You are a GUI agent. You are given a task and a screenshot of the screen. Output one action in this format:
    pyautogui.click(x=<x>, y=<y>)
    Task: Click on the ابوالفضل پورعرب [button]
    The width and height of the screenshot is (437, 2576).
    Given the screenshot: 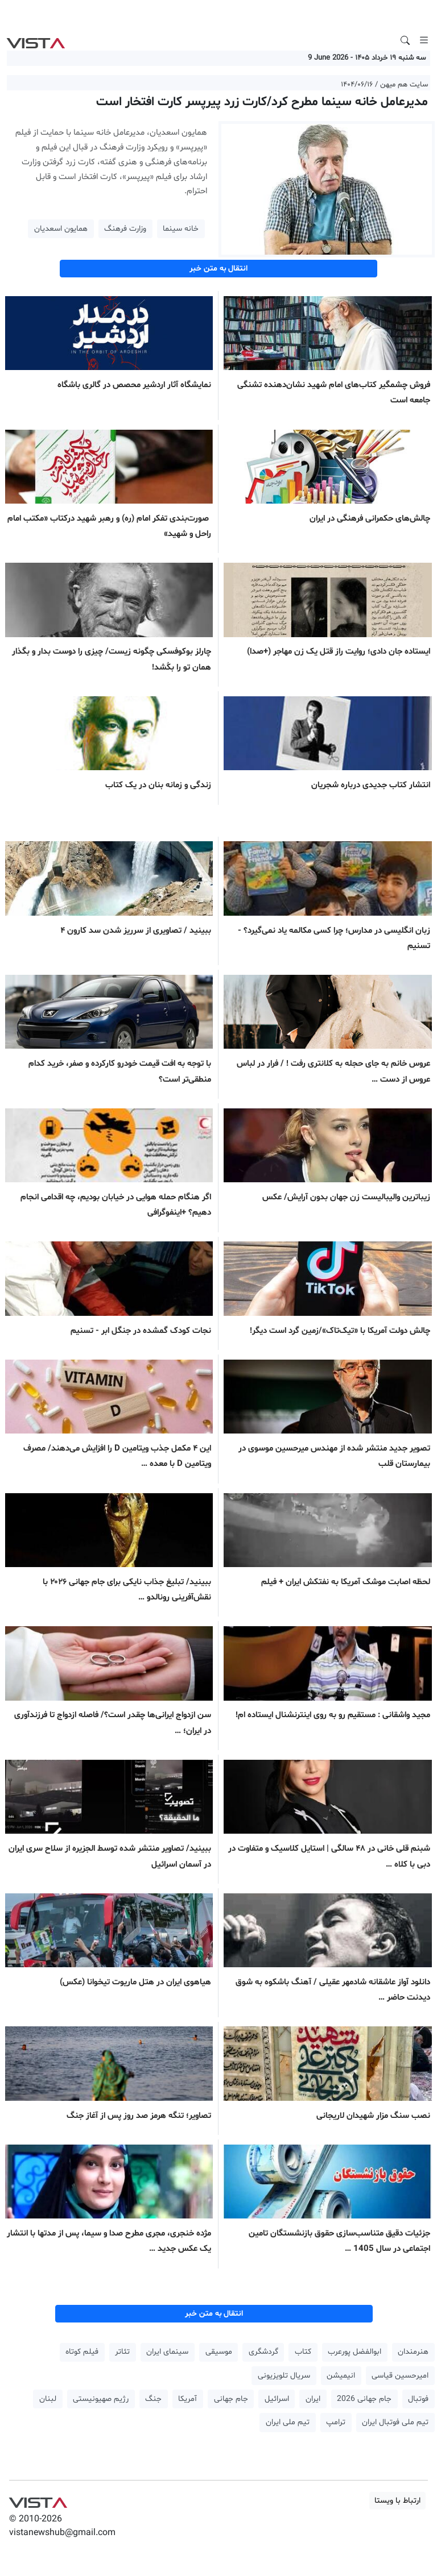 What is the action you would take?
    pyautogui.click(x=354, y=2351)
    